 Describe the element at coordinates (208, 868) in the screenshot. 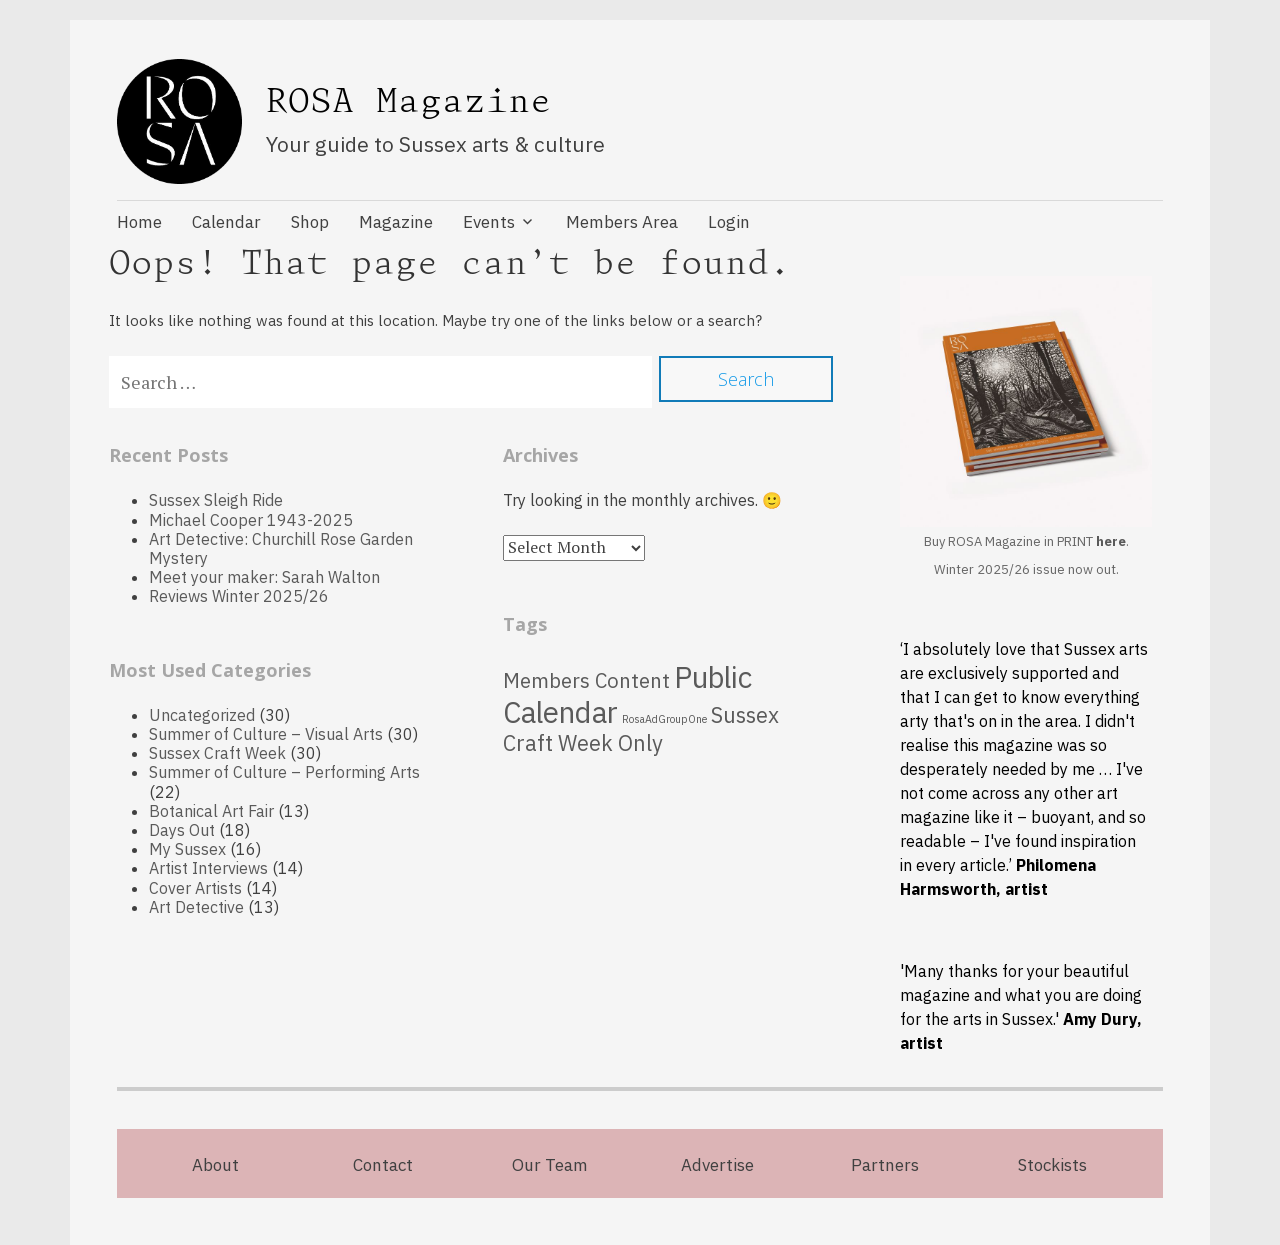

I see `Artist Interviews` at that location.